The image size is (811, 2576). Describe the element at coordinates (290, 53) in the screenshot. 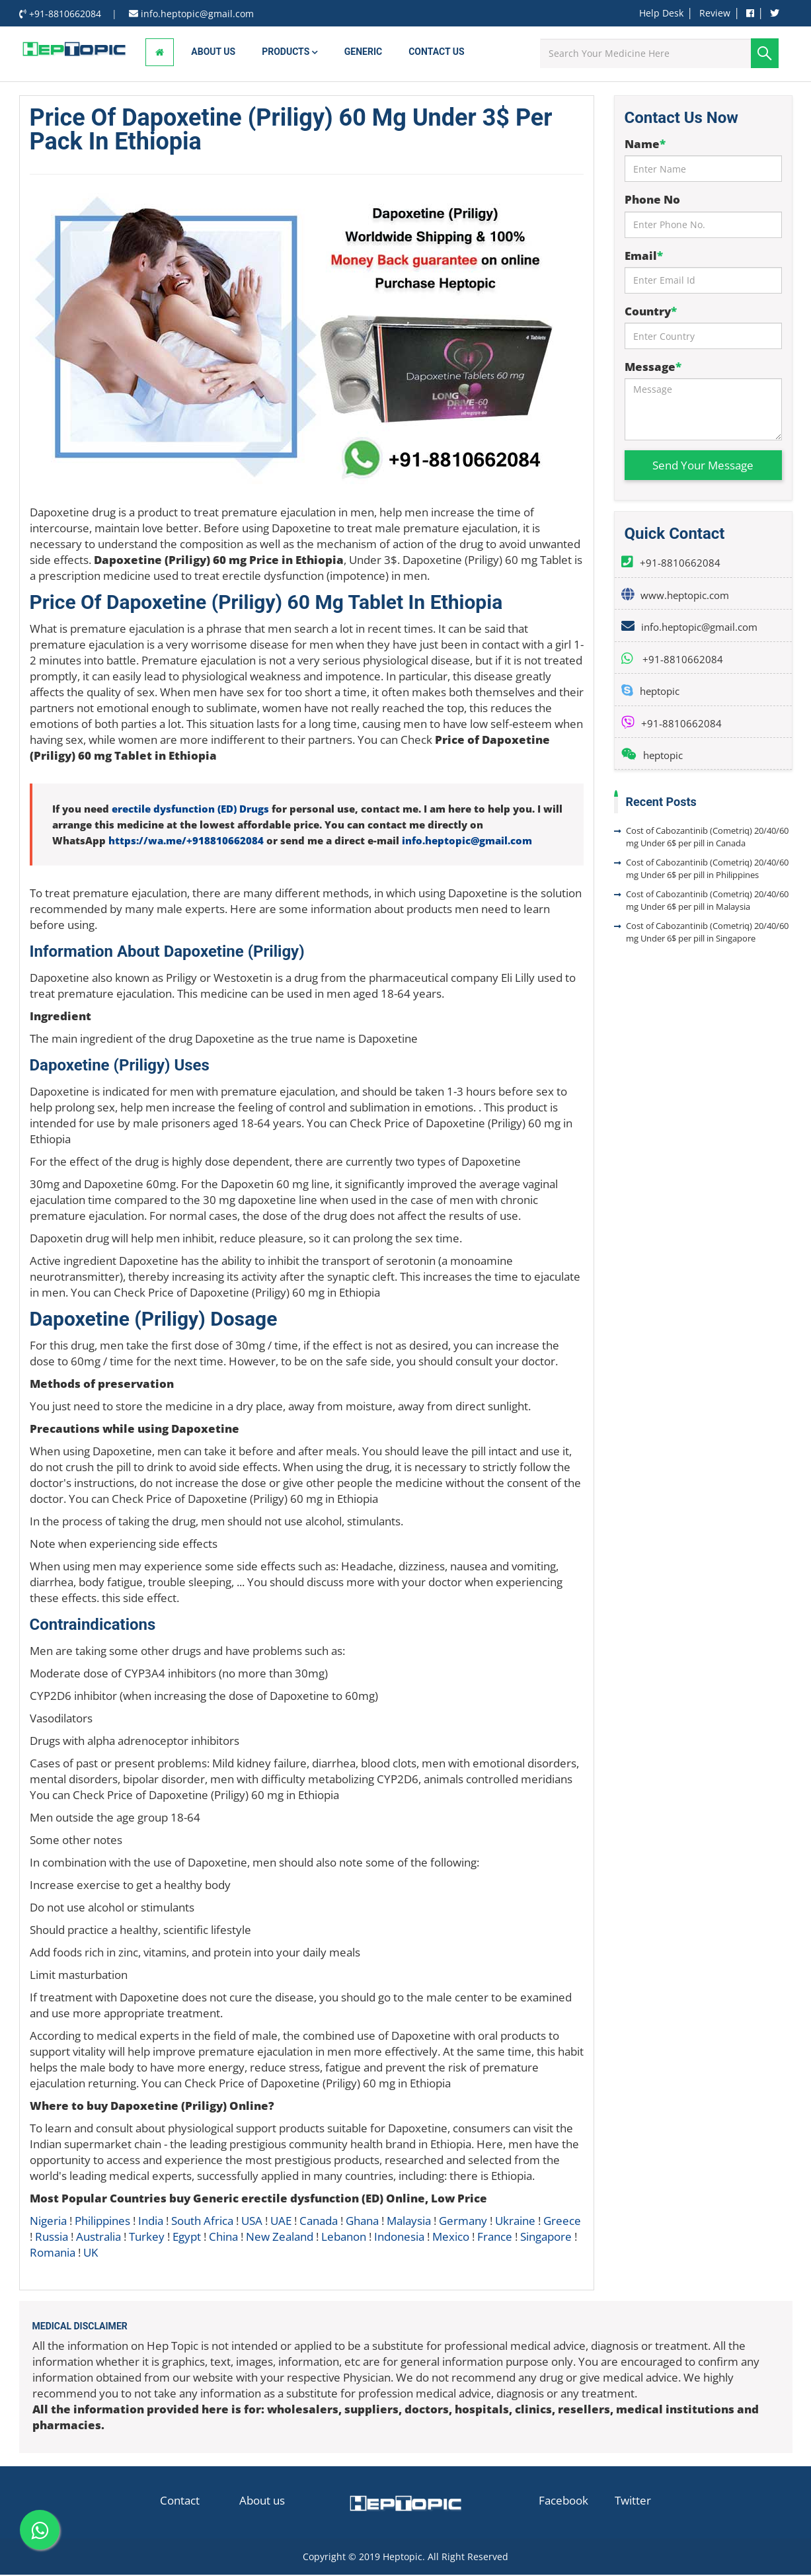

I see `Products` at that location.